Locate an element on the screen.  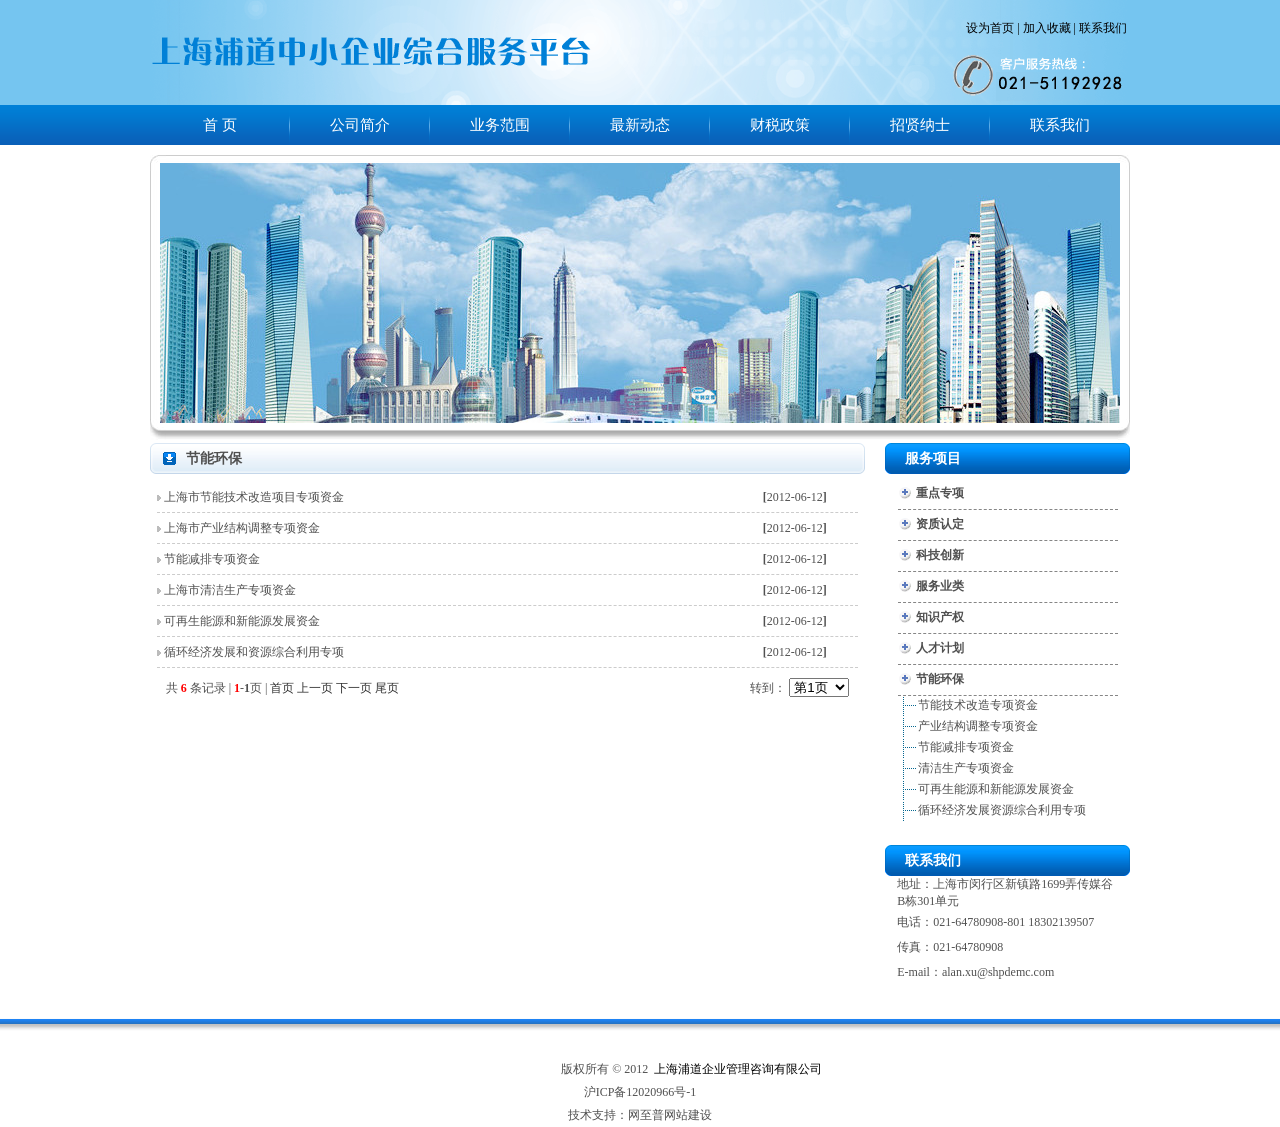
最新动态 is located at coordinates (640, 125).